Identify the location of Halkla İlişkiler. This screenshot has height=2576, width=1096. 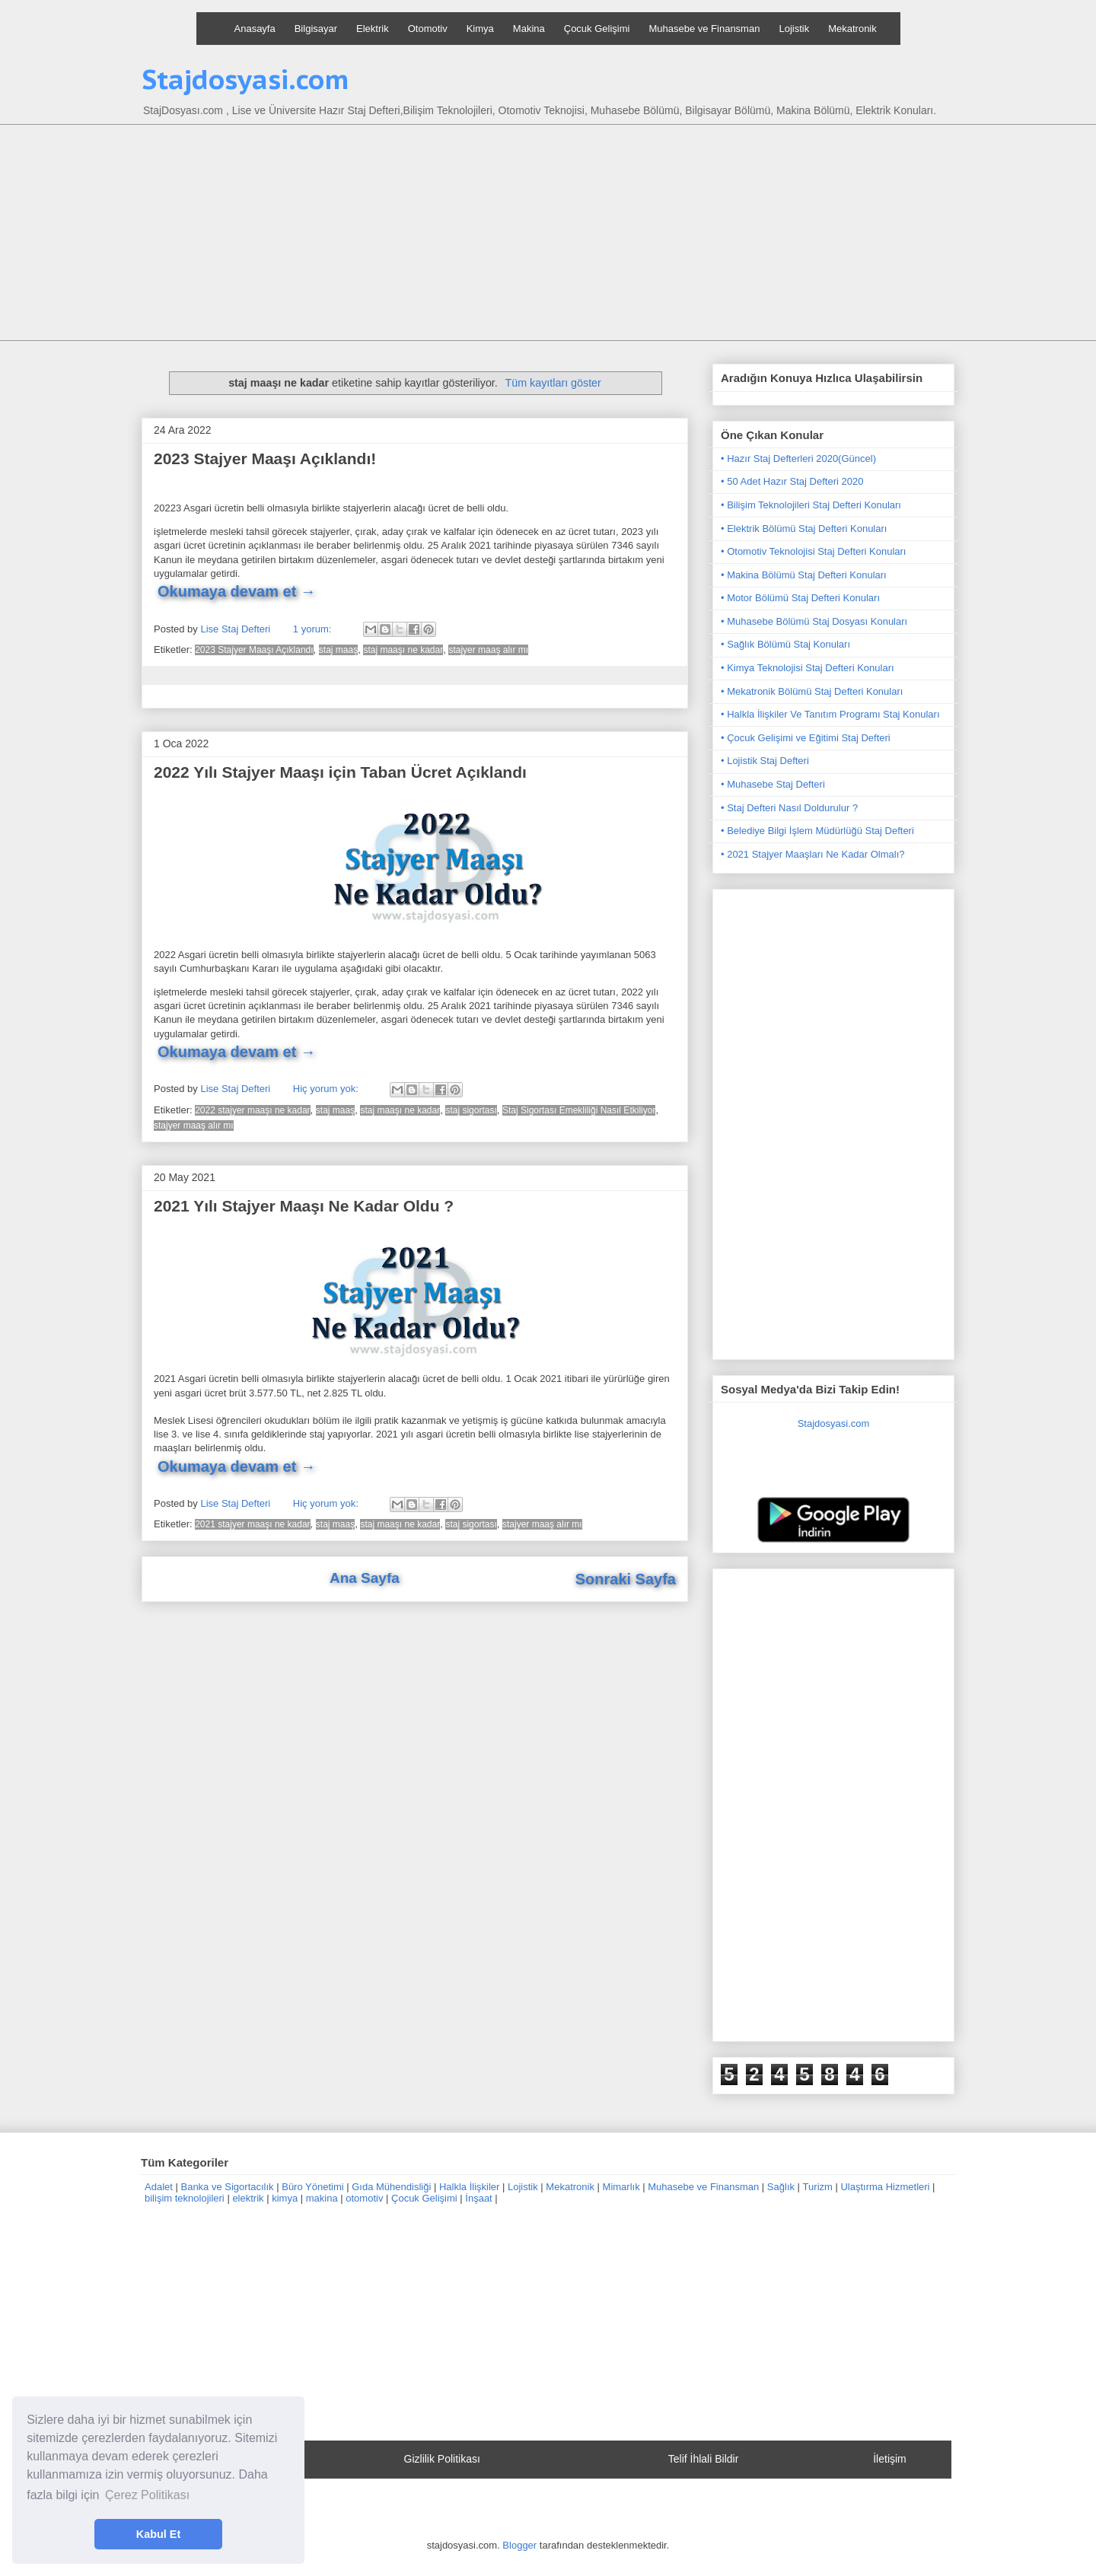
(469, 2186).